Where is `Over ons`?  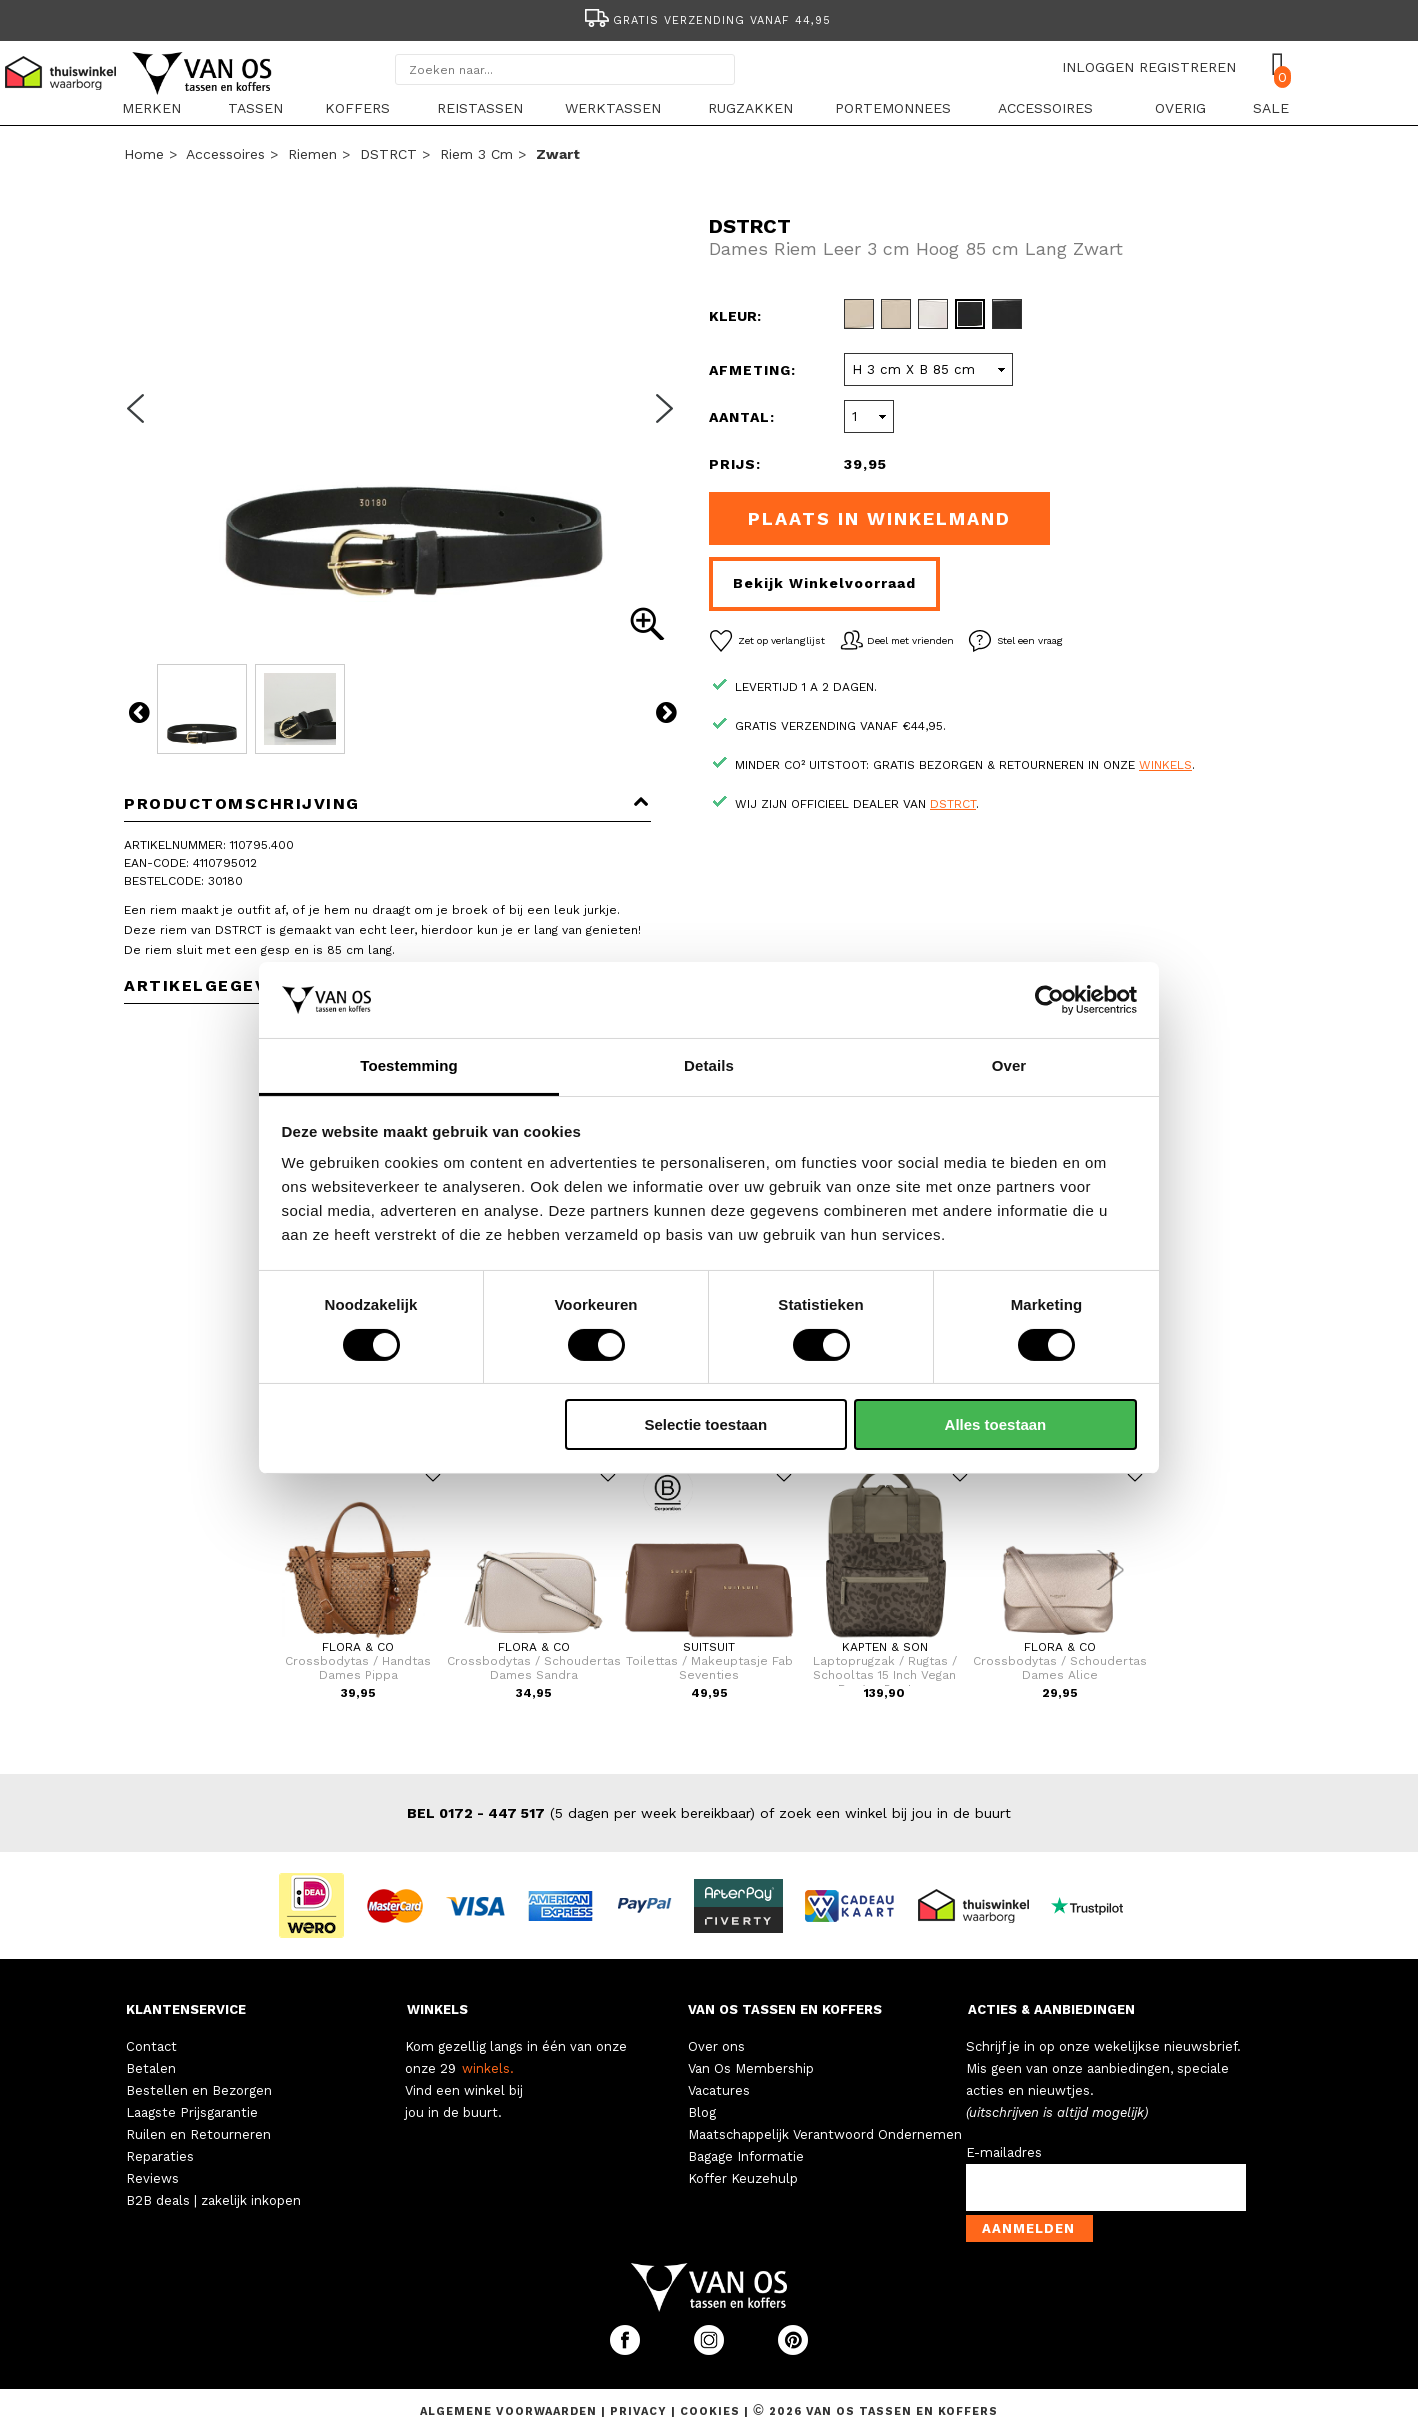 Over ons is located at coordinates (716, 2046).